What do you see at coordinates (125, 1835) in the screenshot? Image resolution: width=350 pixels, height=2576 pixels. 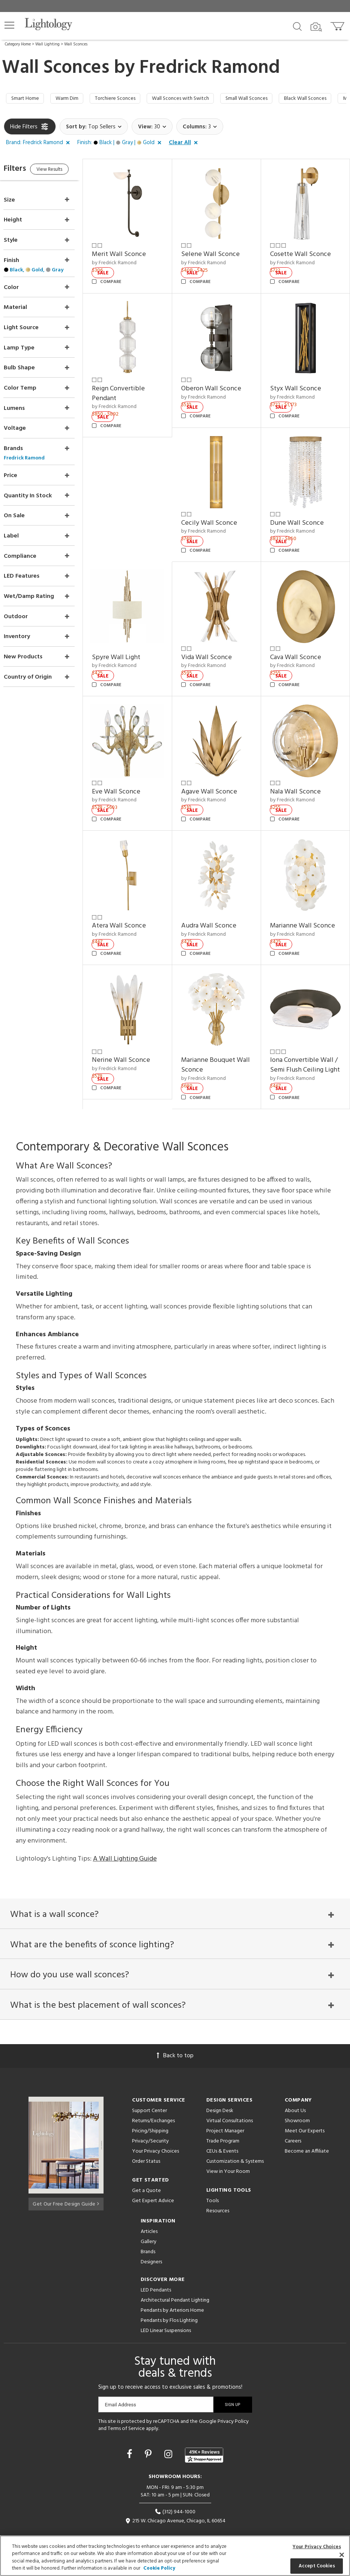 I see `A Wall Lighting Guide` at bounding box center [125, 1835].